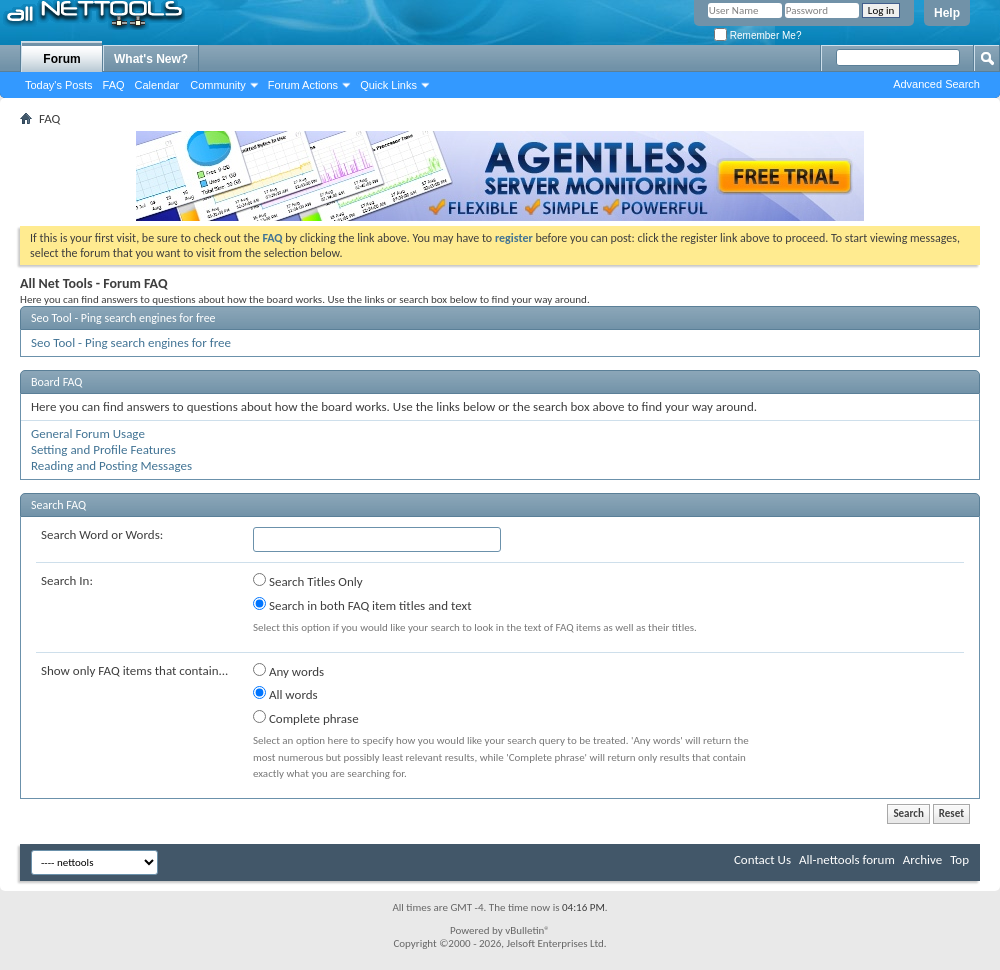 This screenshot has height=970, width=1000. What do you see at coordinates (59, 85) in the screenshot?
I see `Today's Posts` at bounding box center [59, 85].